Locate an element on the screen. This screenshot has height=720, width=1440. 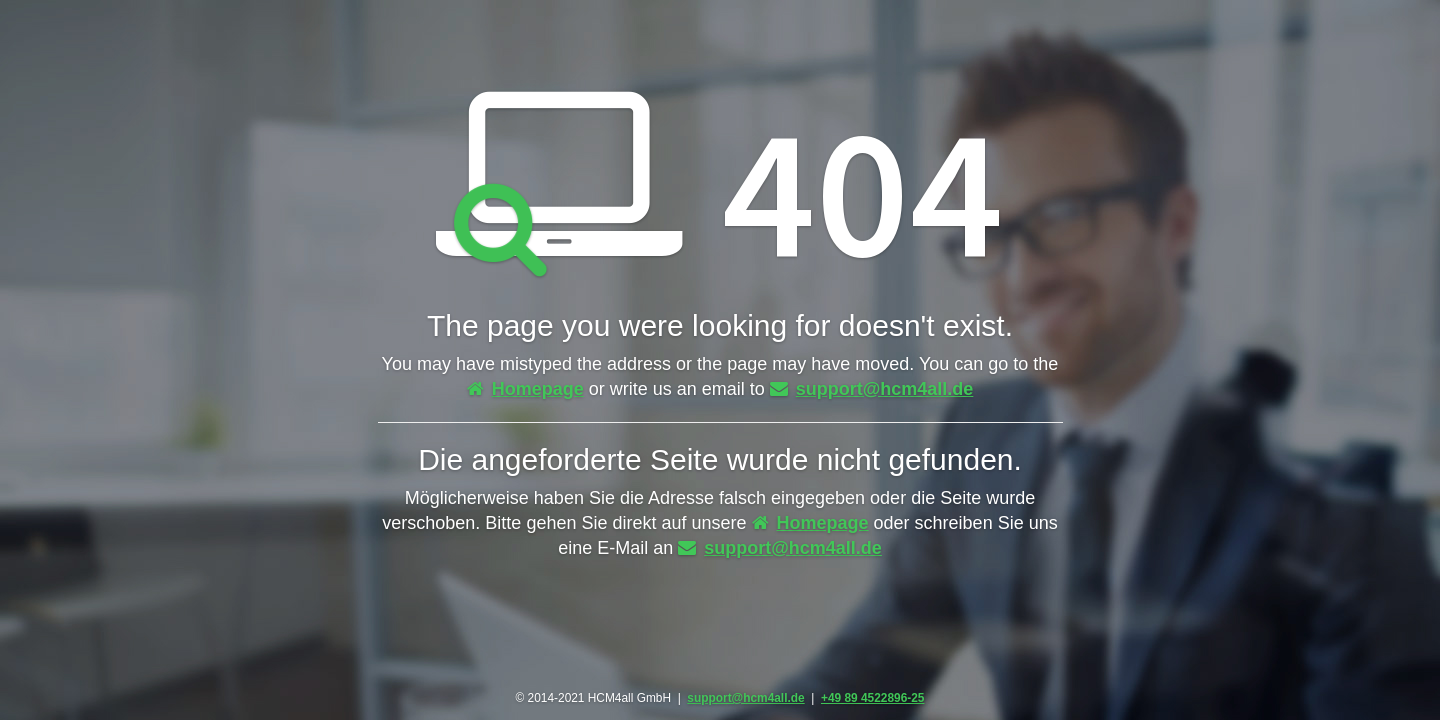
+49 89 4522896-25 is located at coordinates (872, 698).